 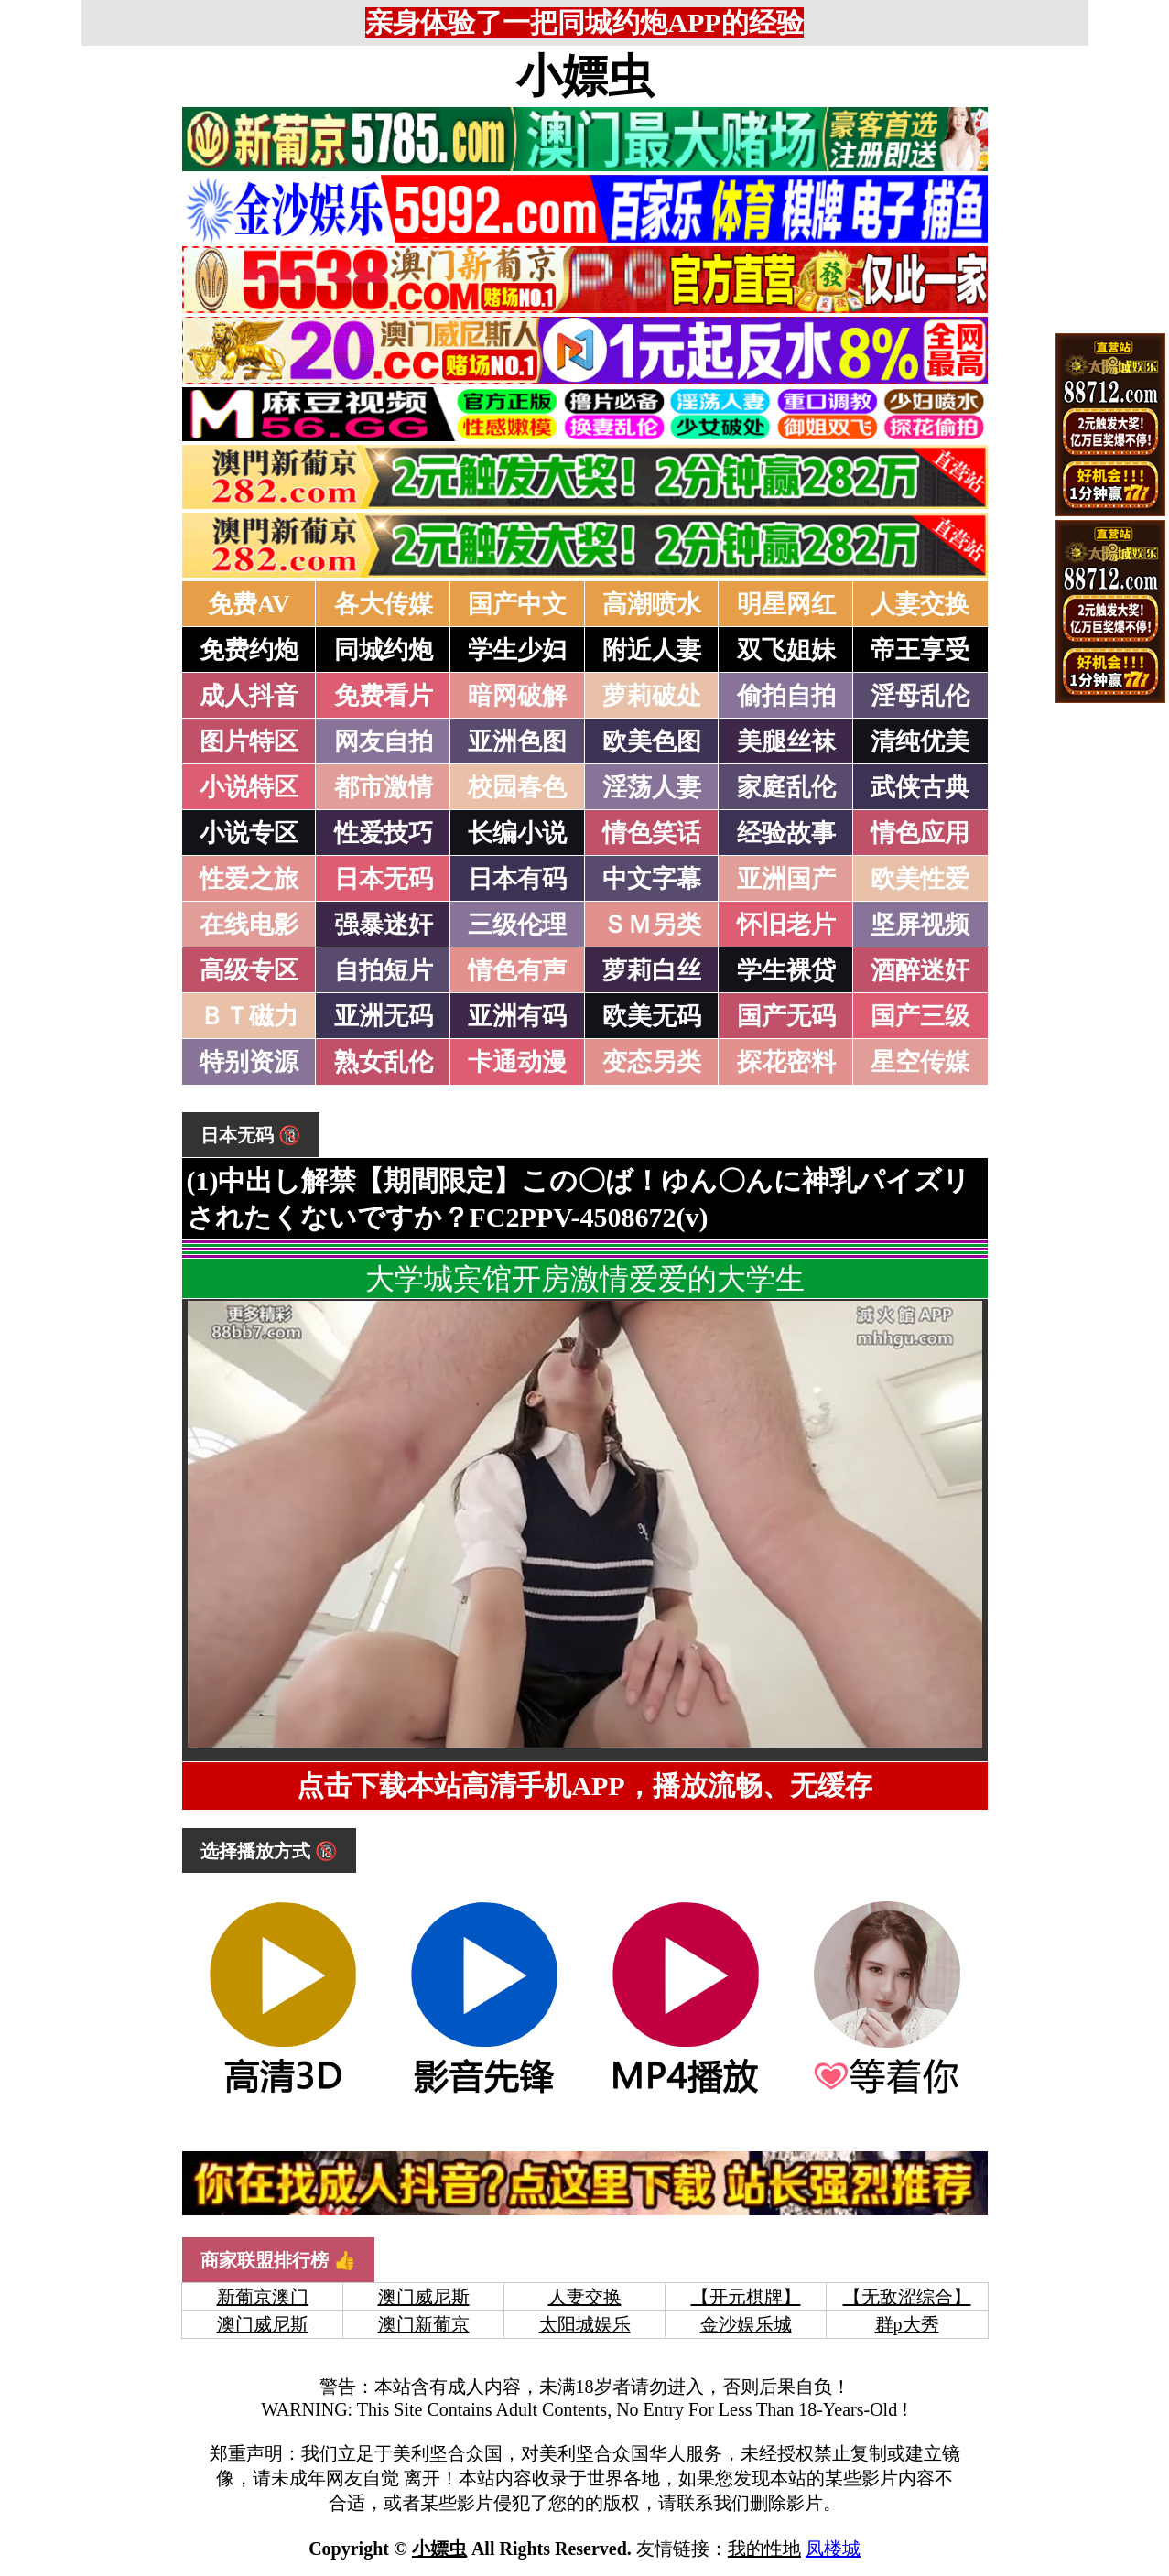 What do you see at coordinates (920, 924) in the screenshot?
I see `坚屏视频` at bounding box center [920, 924].